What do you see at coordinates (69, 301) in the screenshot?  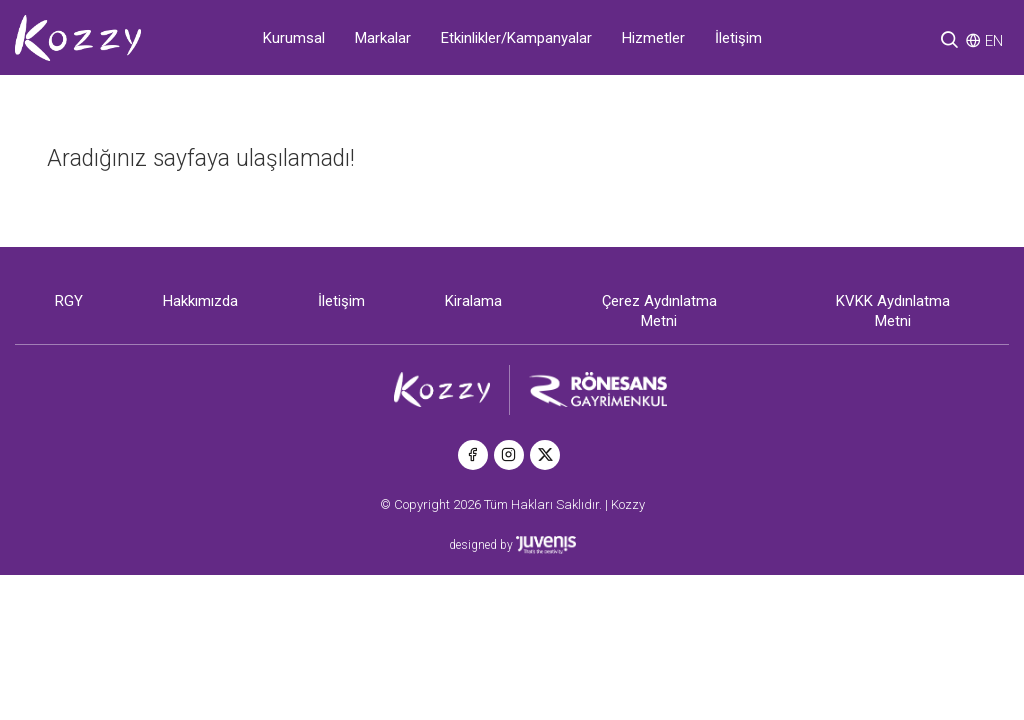 I see `RGY` at bounding box center [69, 301].